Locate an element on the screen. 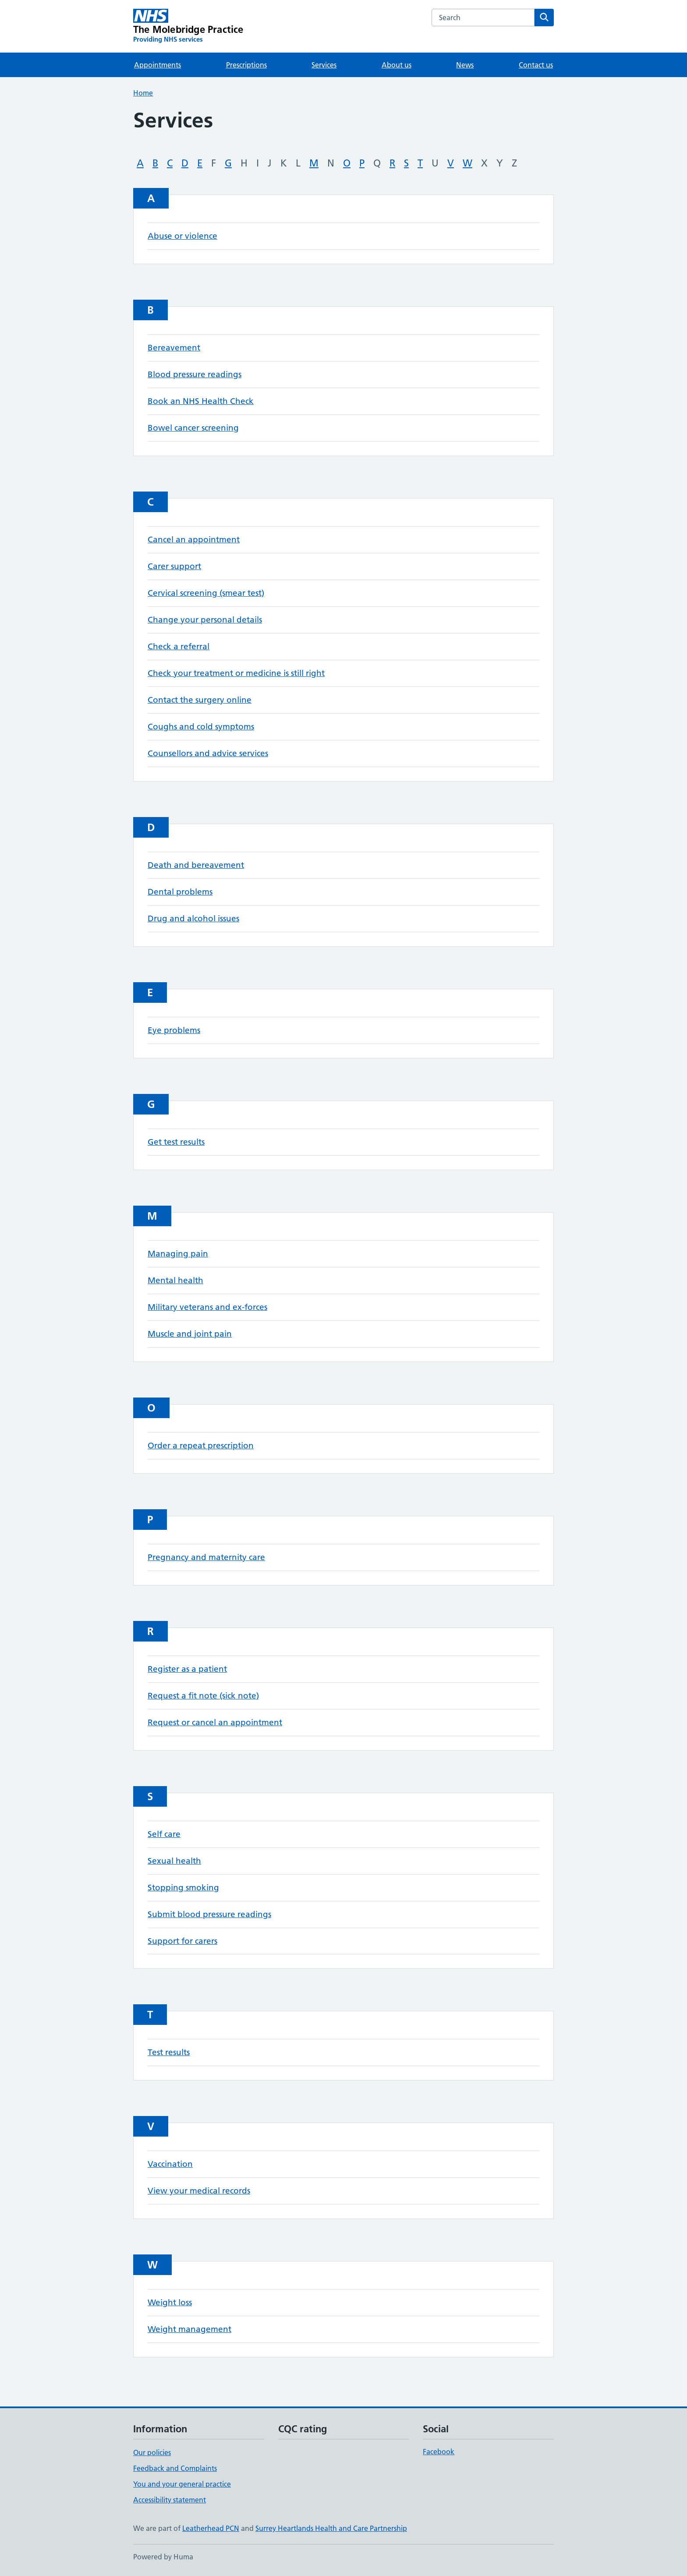 This screenshot has height=2576, width=687. Cancel an appointment is located at coordinates (194, 539).